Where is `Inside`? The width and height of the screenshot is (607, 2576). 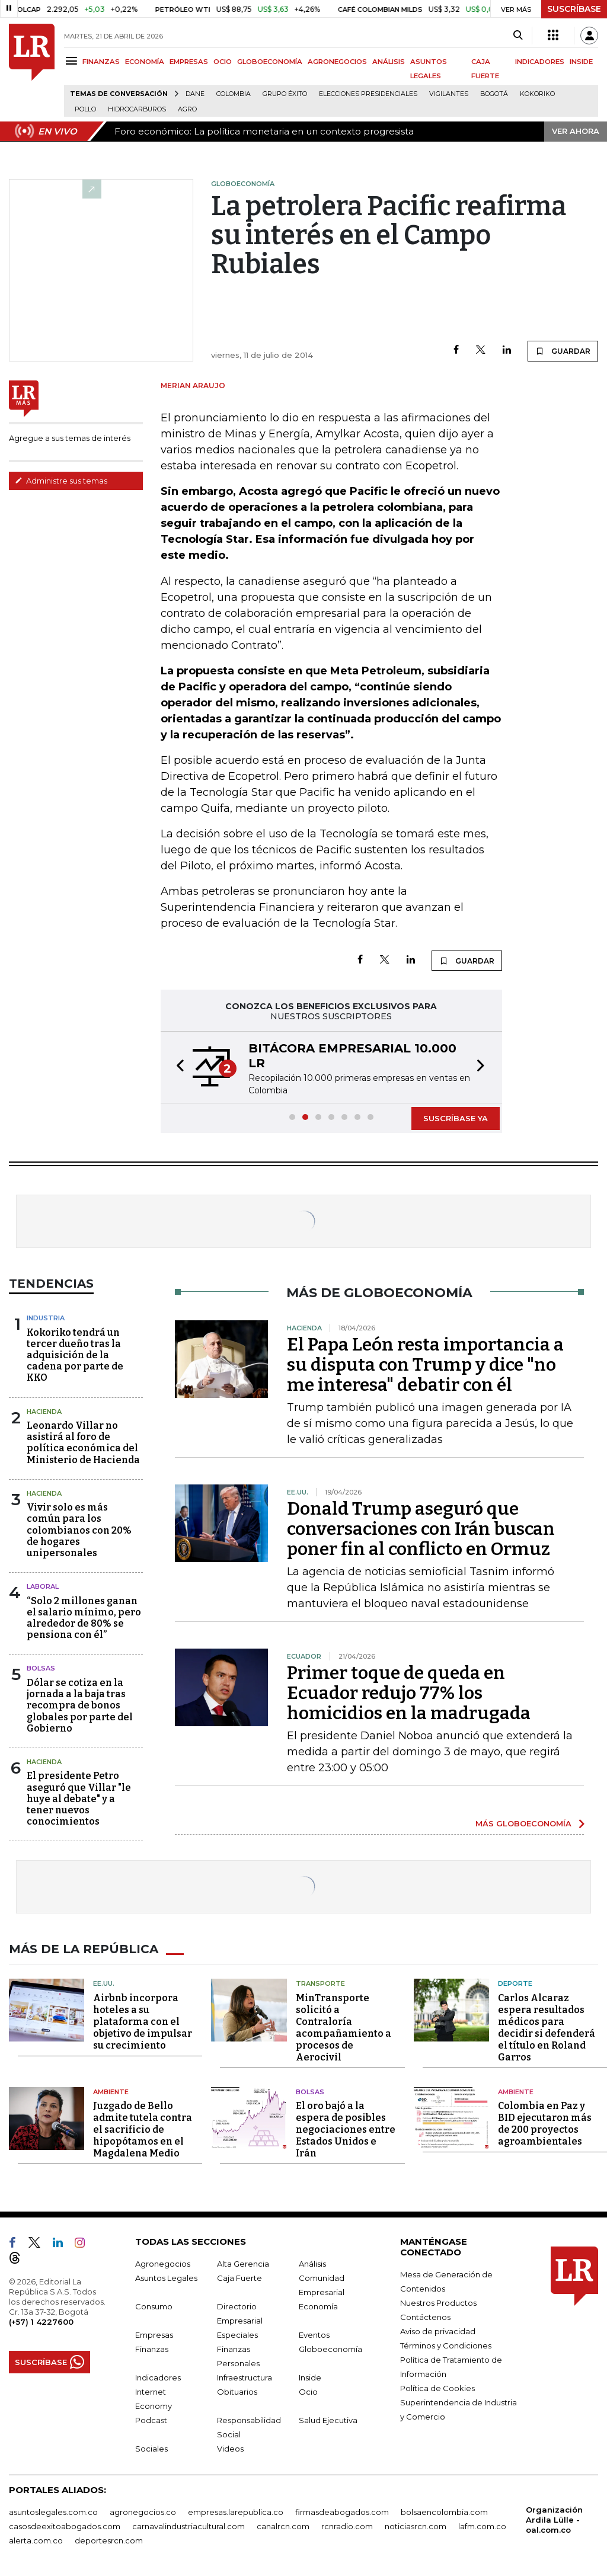 Inside is located at coordinates (310, 2377).